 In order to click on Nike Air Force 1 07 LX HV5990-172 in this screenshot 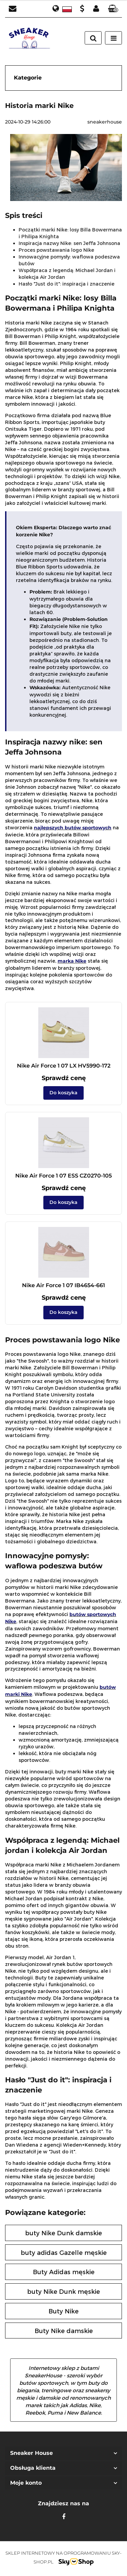, I will do `click(63, 1065)`.